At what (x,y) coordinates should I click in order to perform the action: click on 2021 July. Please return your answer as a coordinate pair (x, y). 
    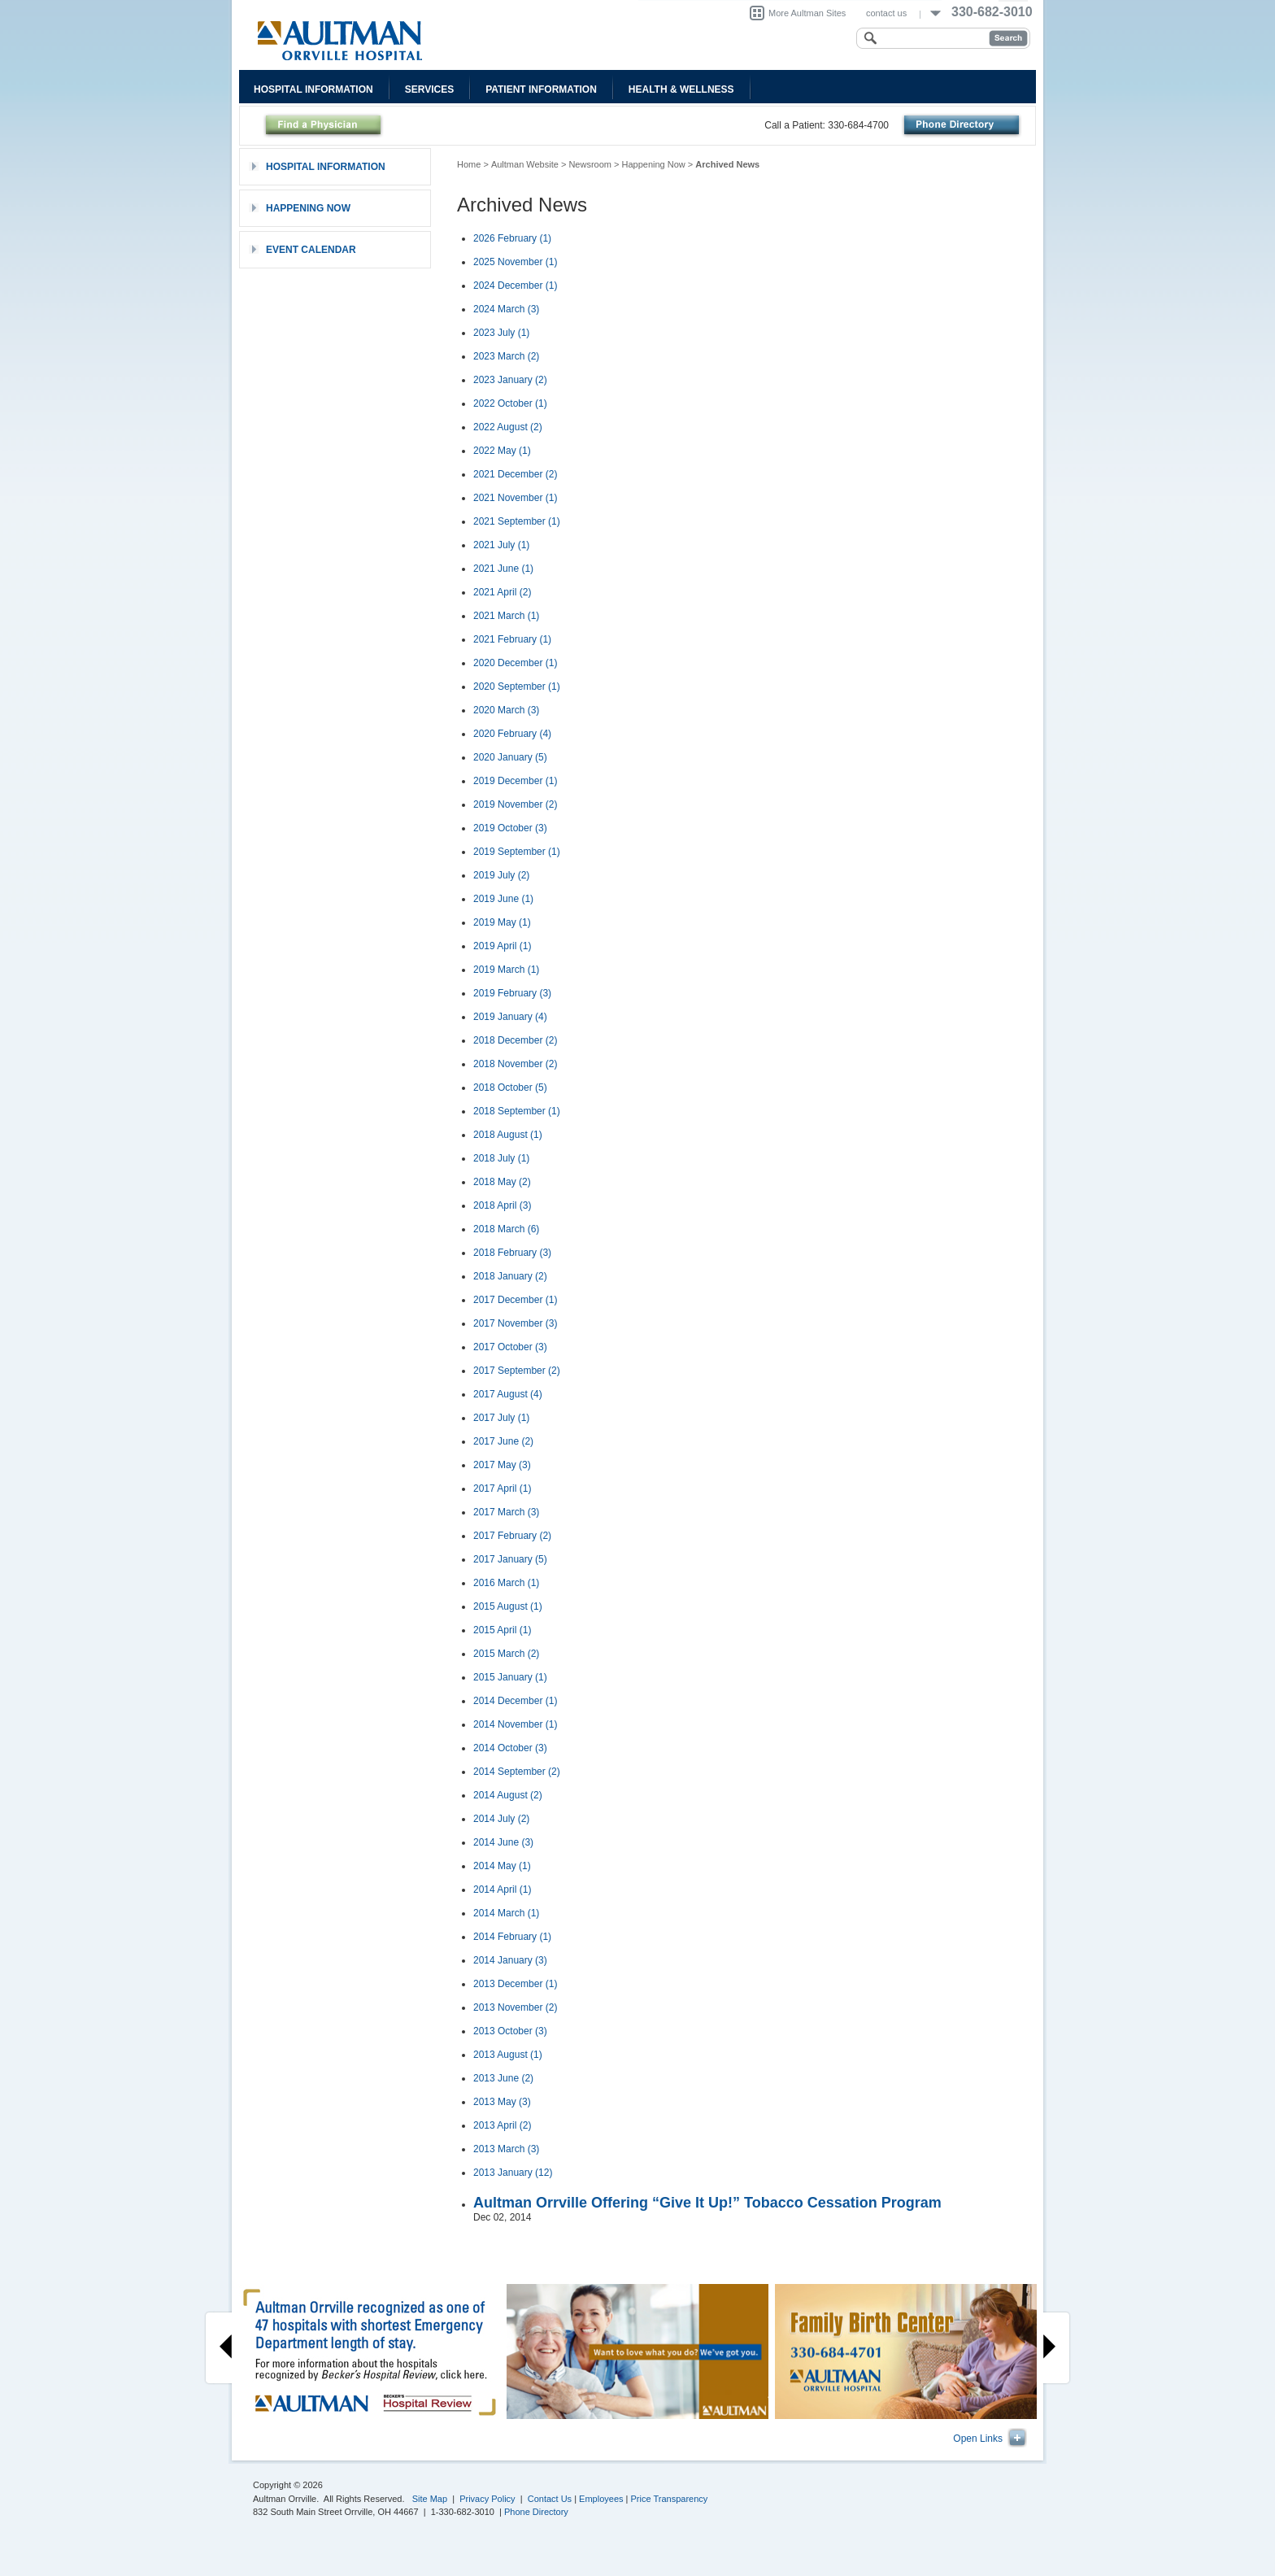
    Looking at the image, I should click on (501, 545).